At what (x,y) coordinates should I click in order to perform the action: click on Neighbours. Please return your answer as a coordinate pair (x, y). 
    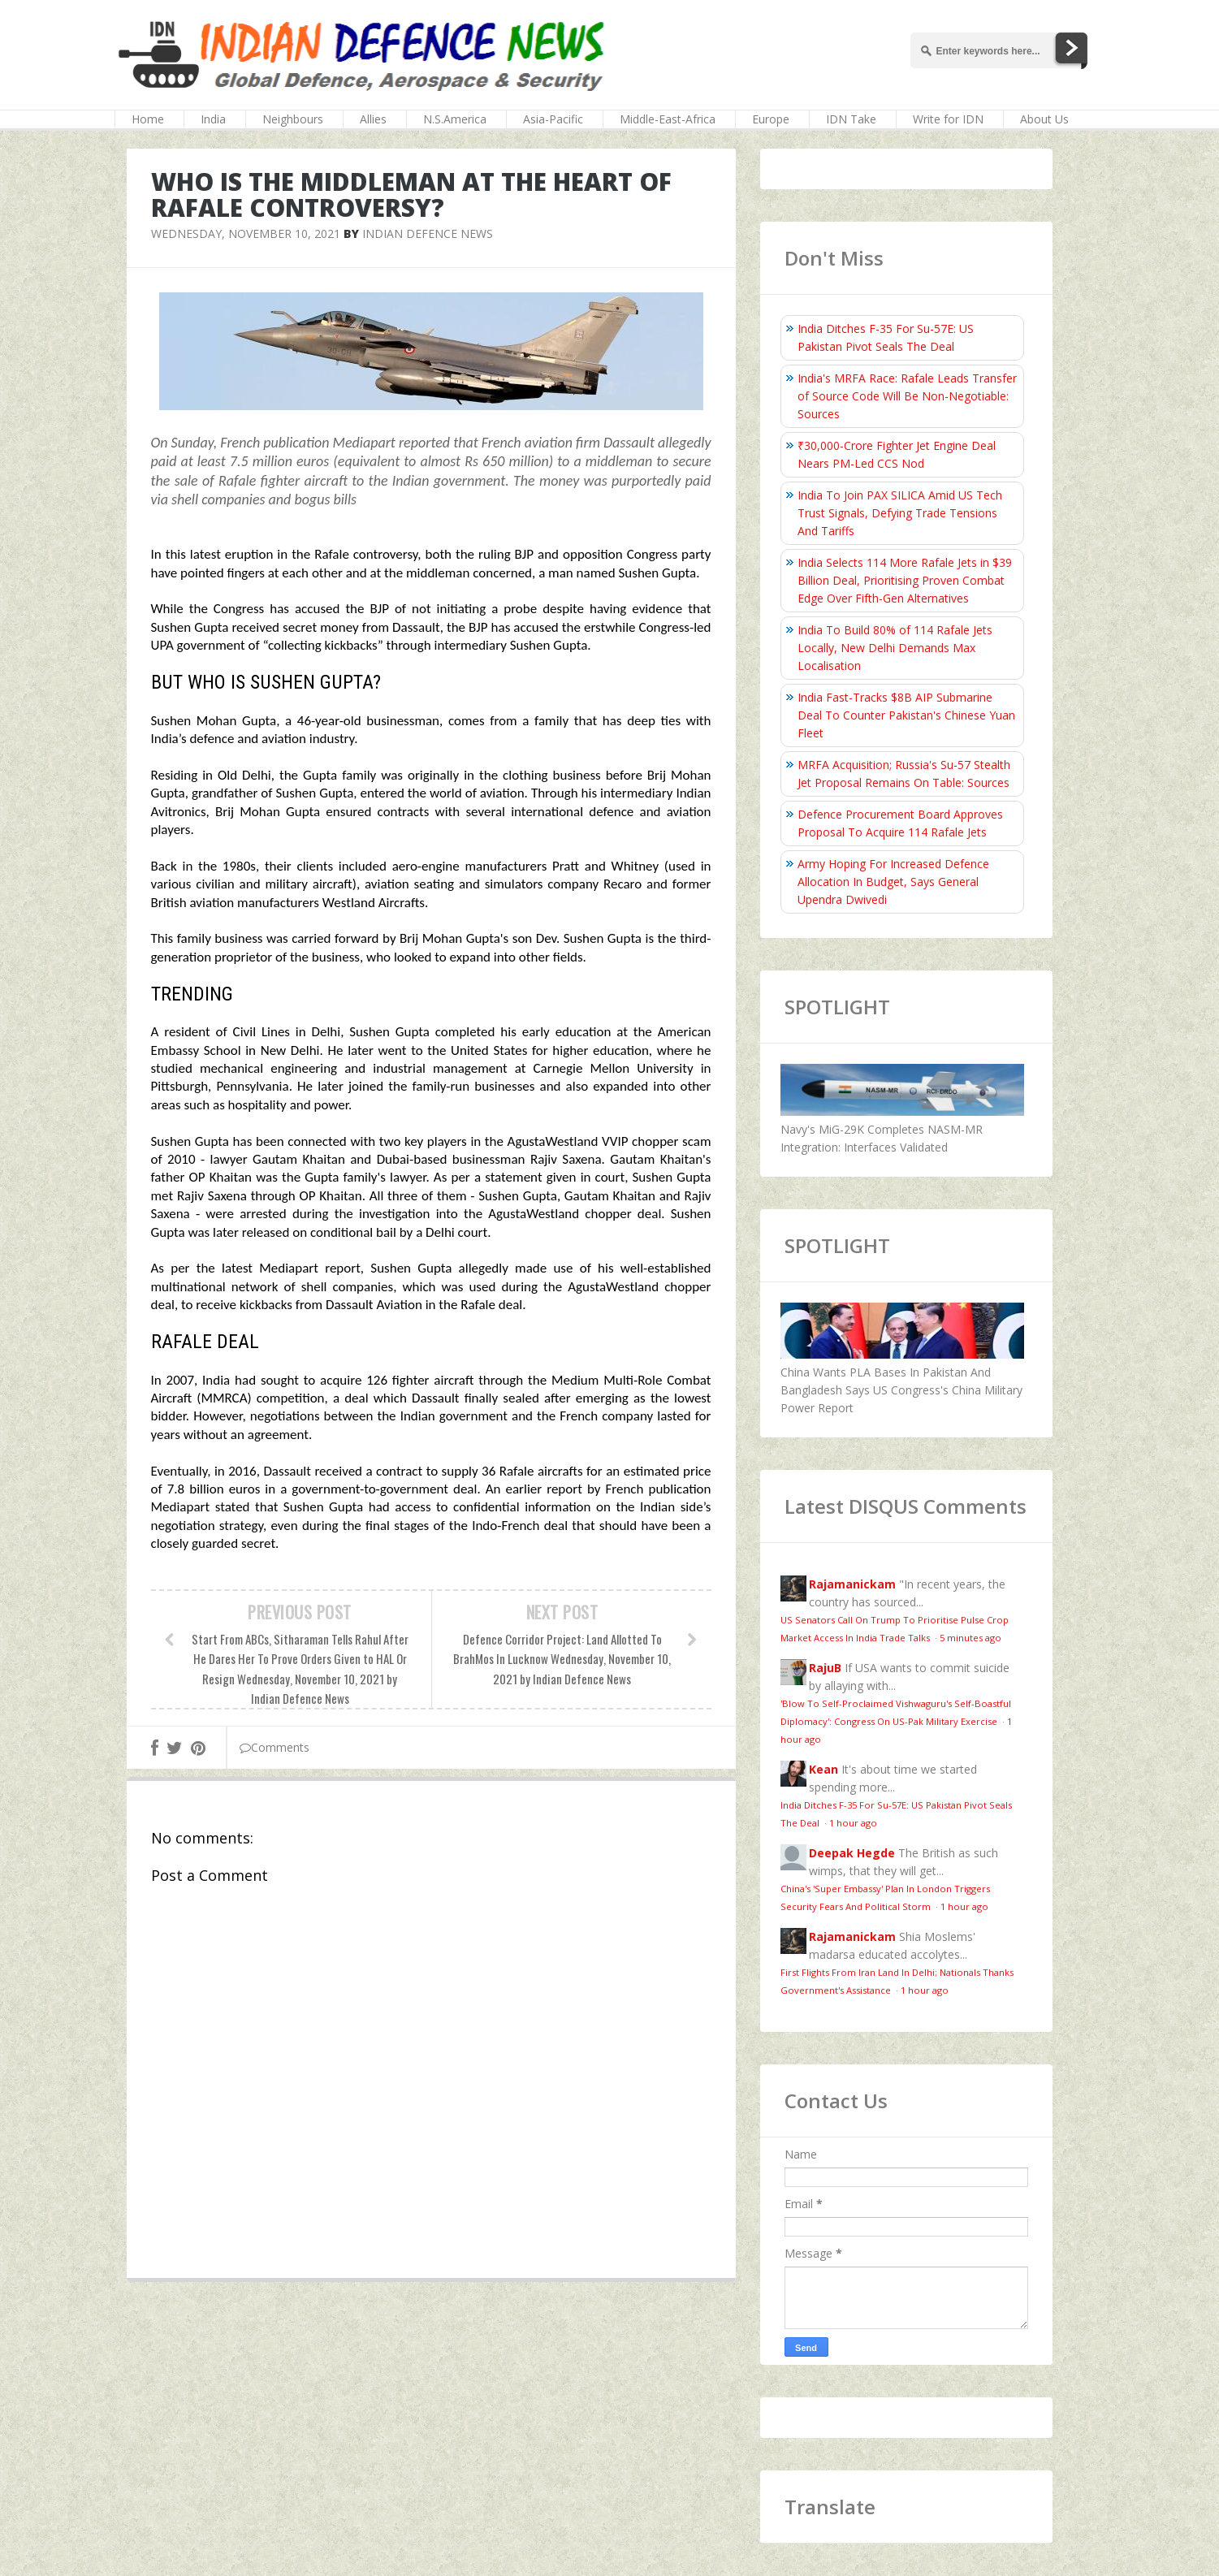
    Looking at the image, I should click on (292, 119).